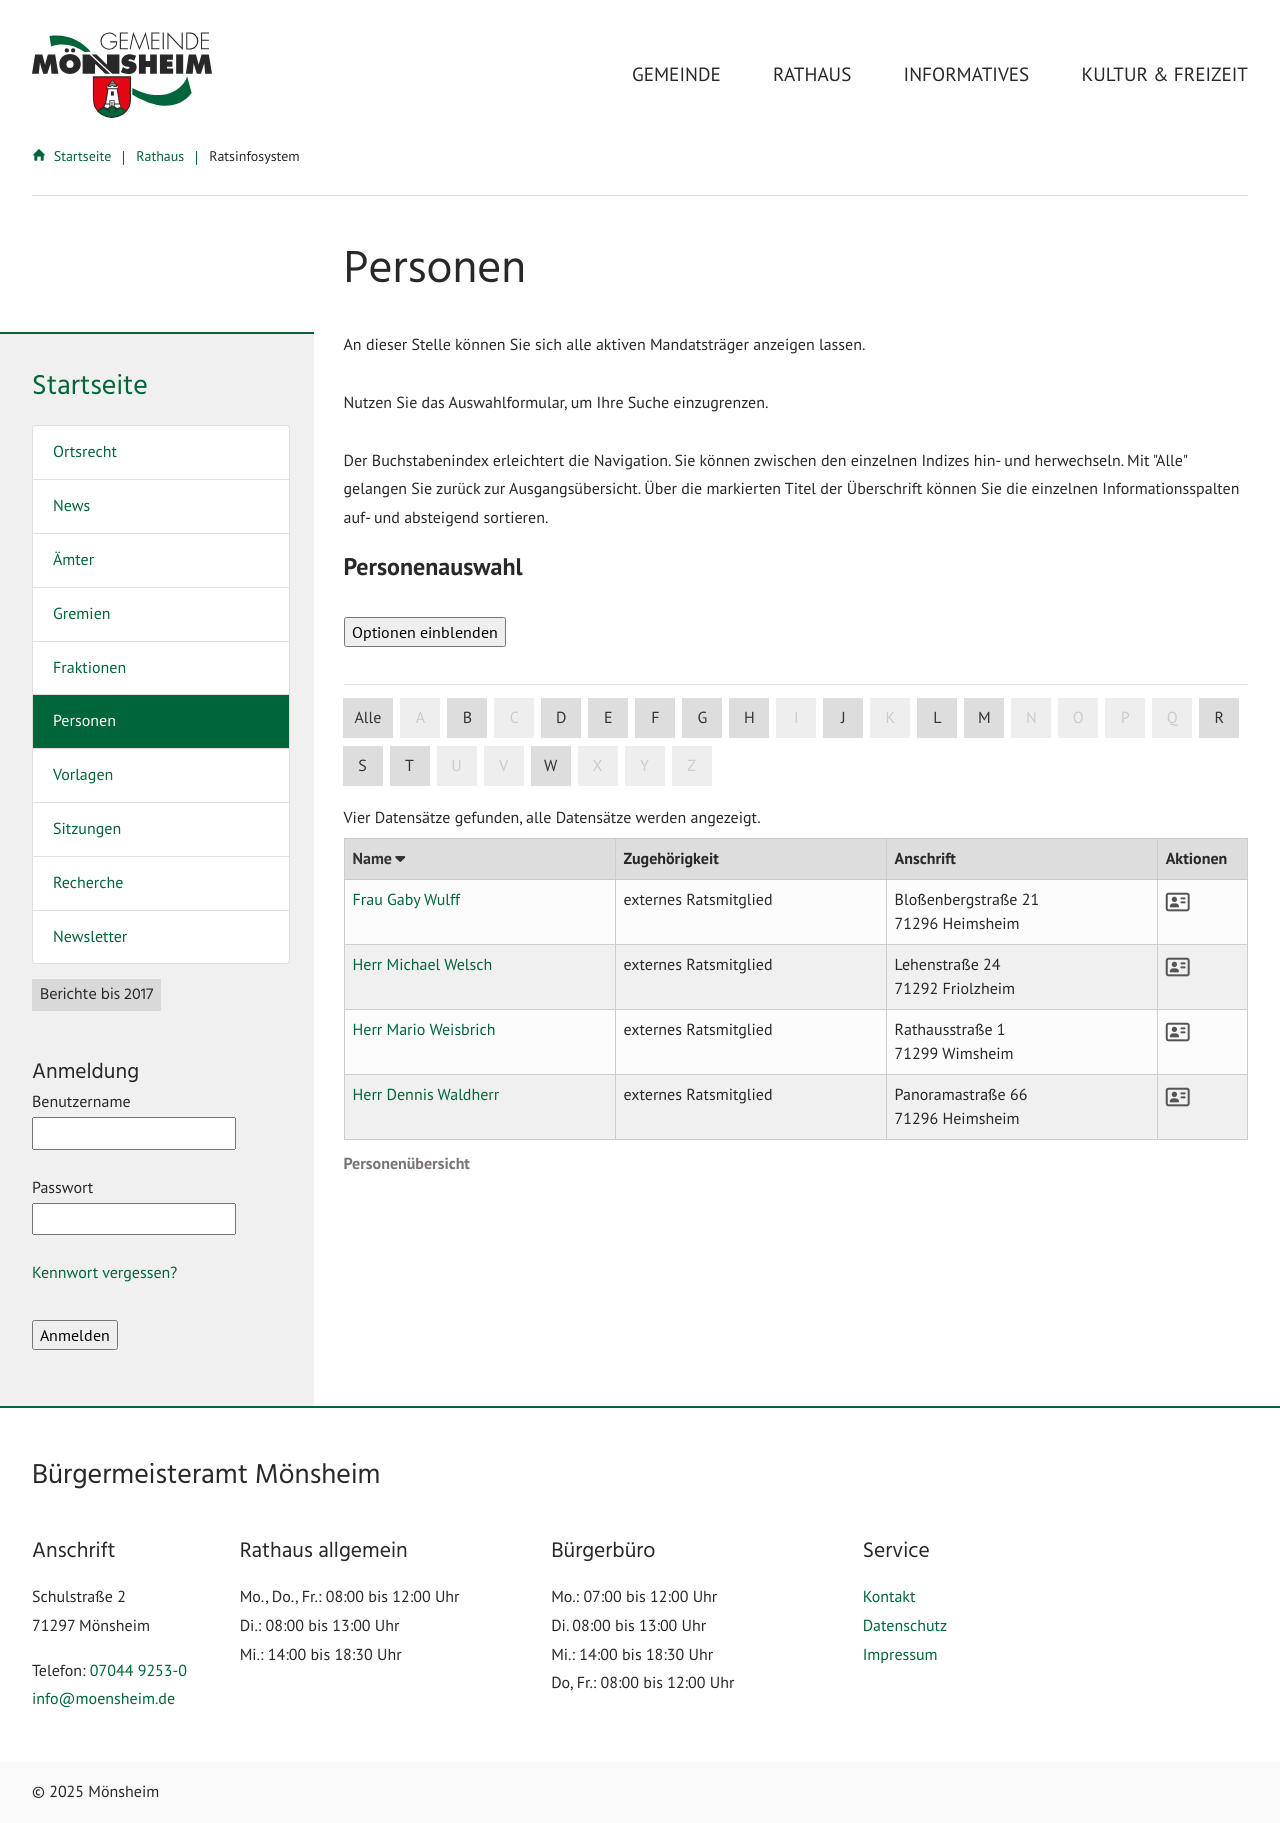  Describe the element at coordinates (1180, 905) in the screenshot. I see `[button]` at that location.